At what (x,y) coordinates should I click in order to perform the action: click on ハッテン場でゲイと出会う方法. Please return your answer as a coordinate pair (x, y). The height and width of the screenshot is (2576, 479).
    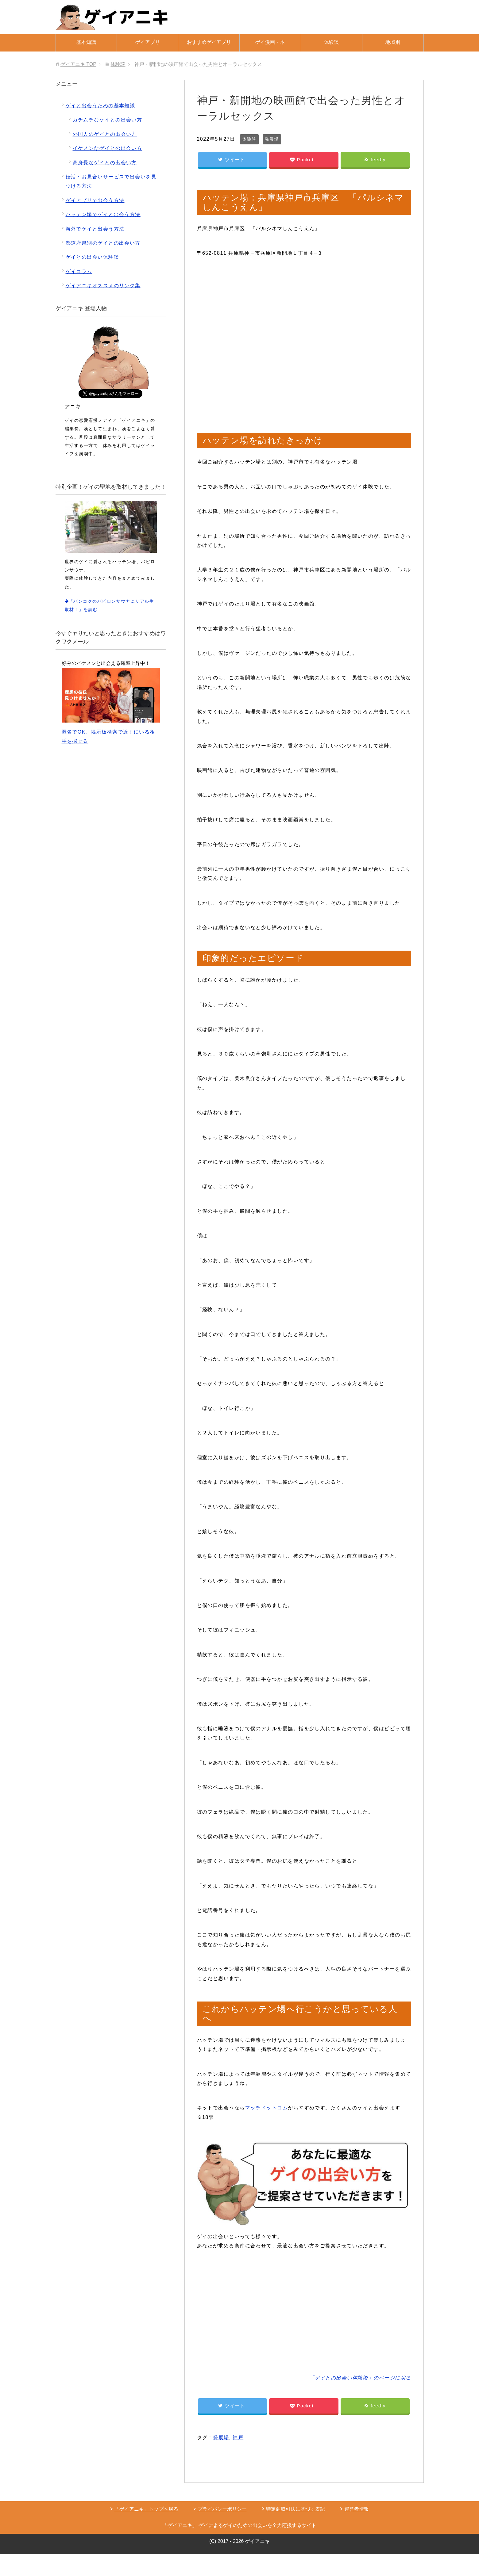
    Looking at the image, I should click on (103, 214).